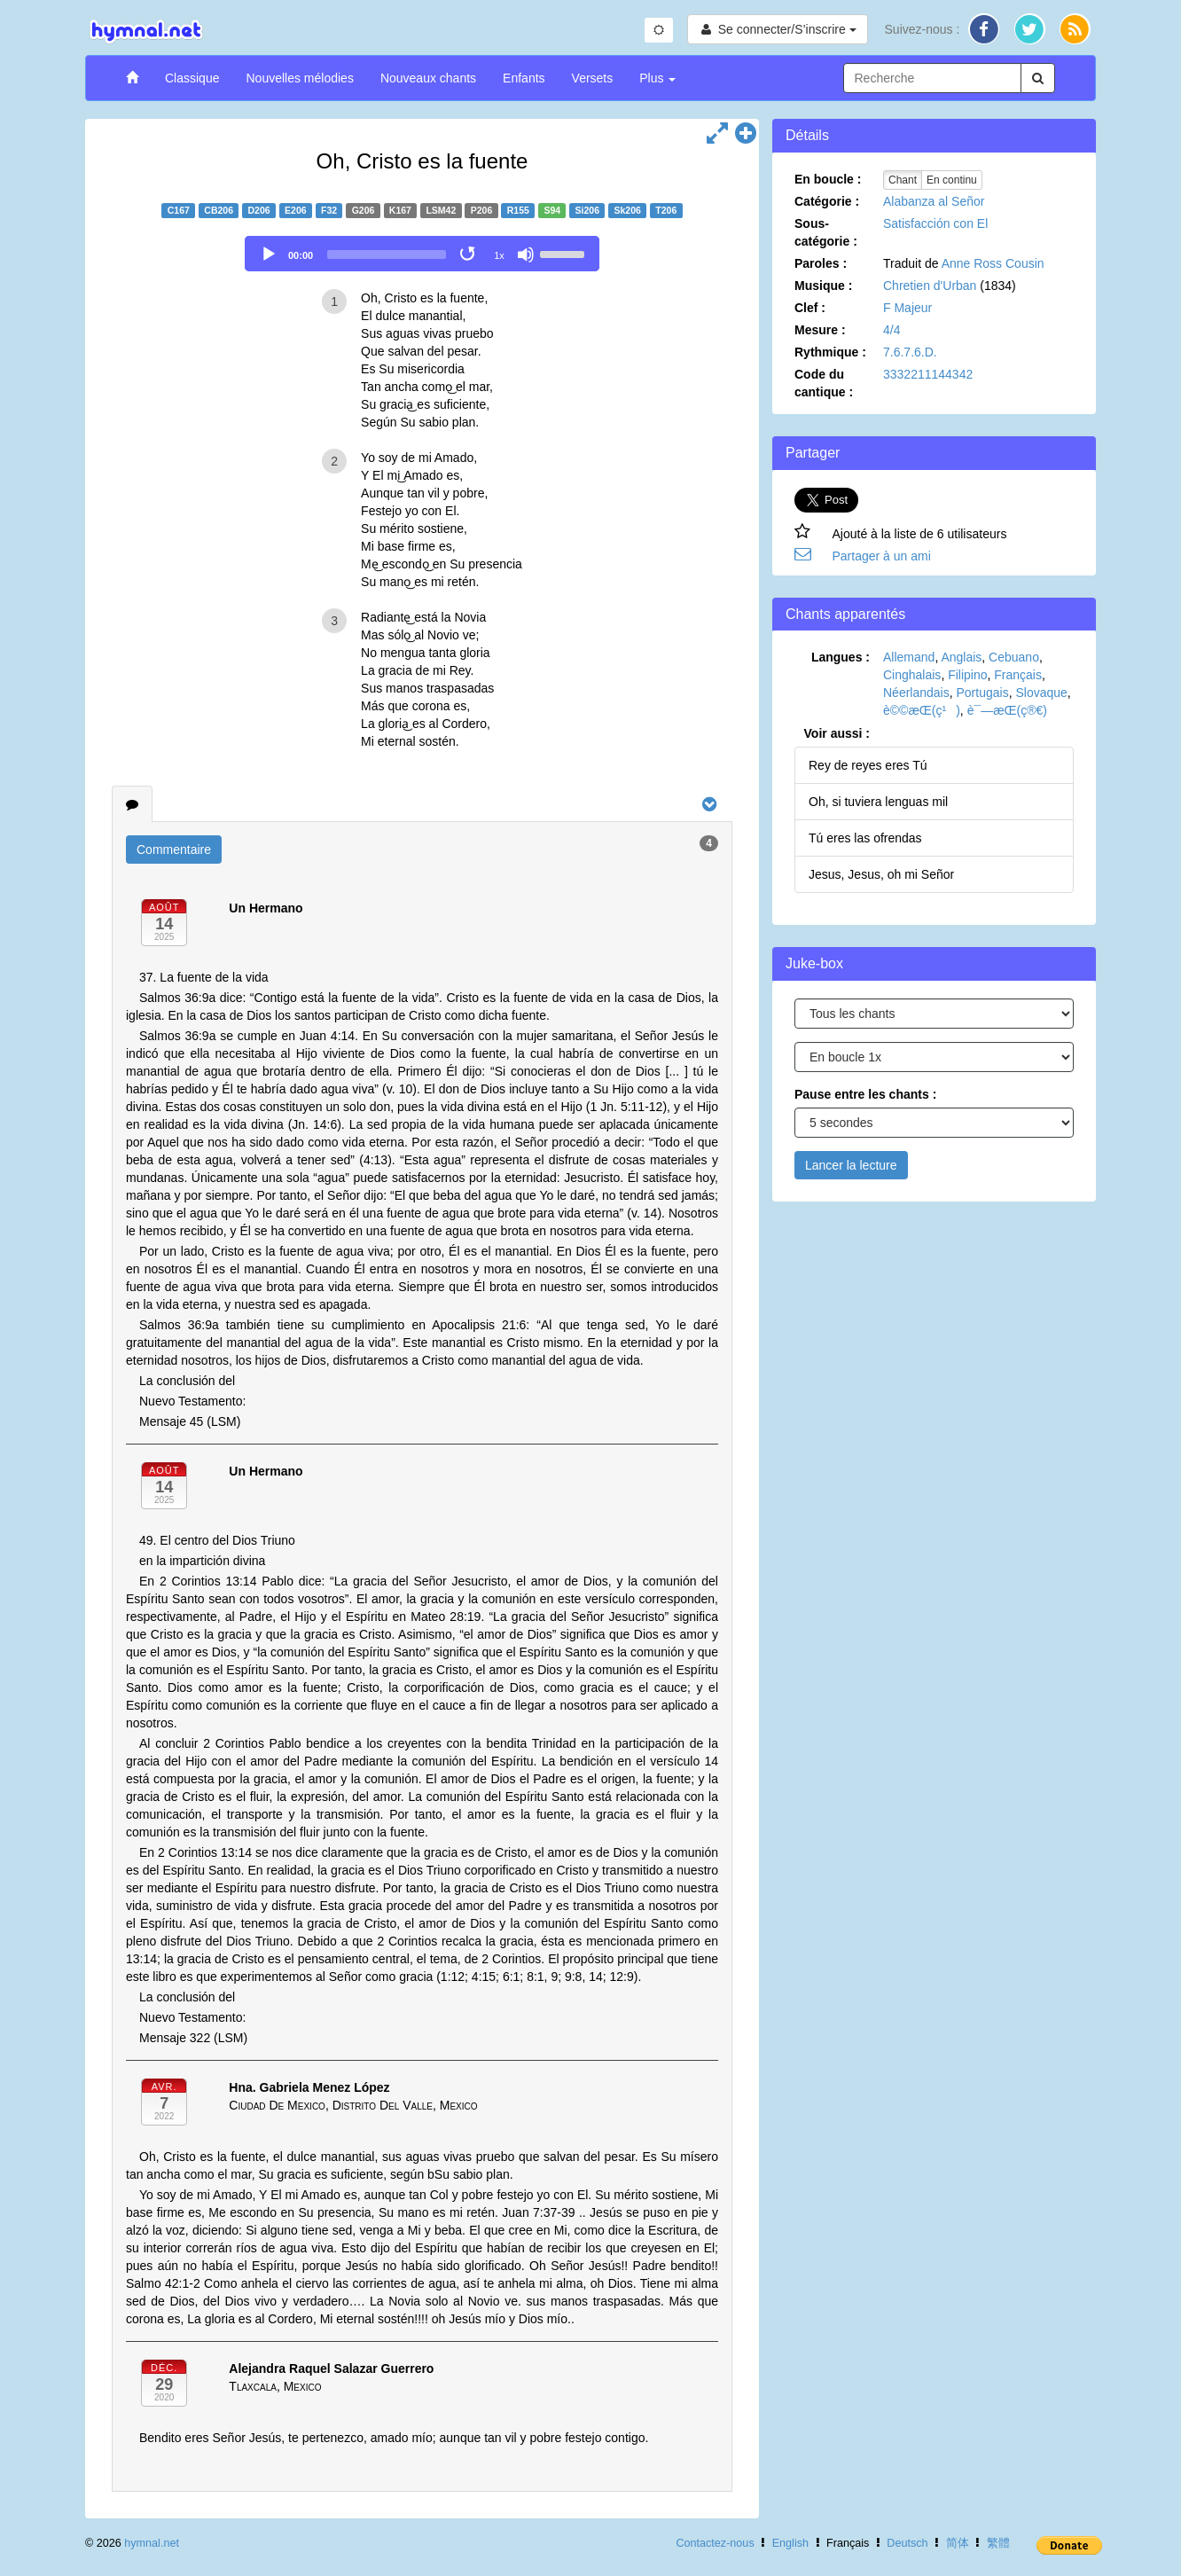 Image resolution: width=1181 pixels, height=2576 pixels. What do you see at coordinates (933, 201) in the screenshot?
I see `Alabanza al Señor` at bounding box center [933, 201].